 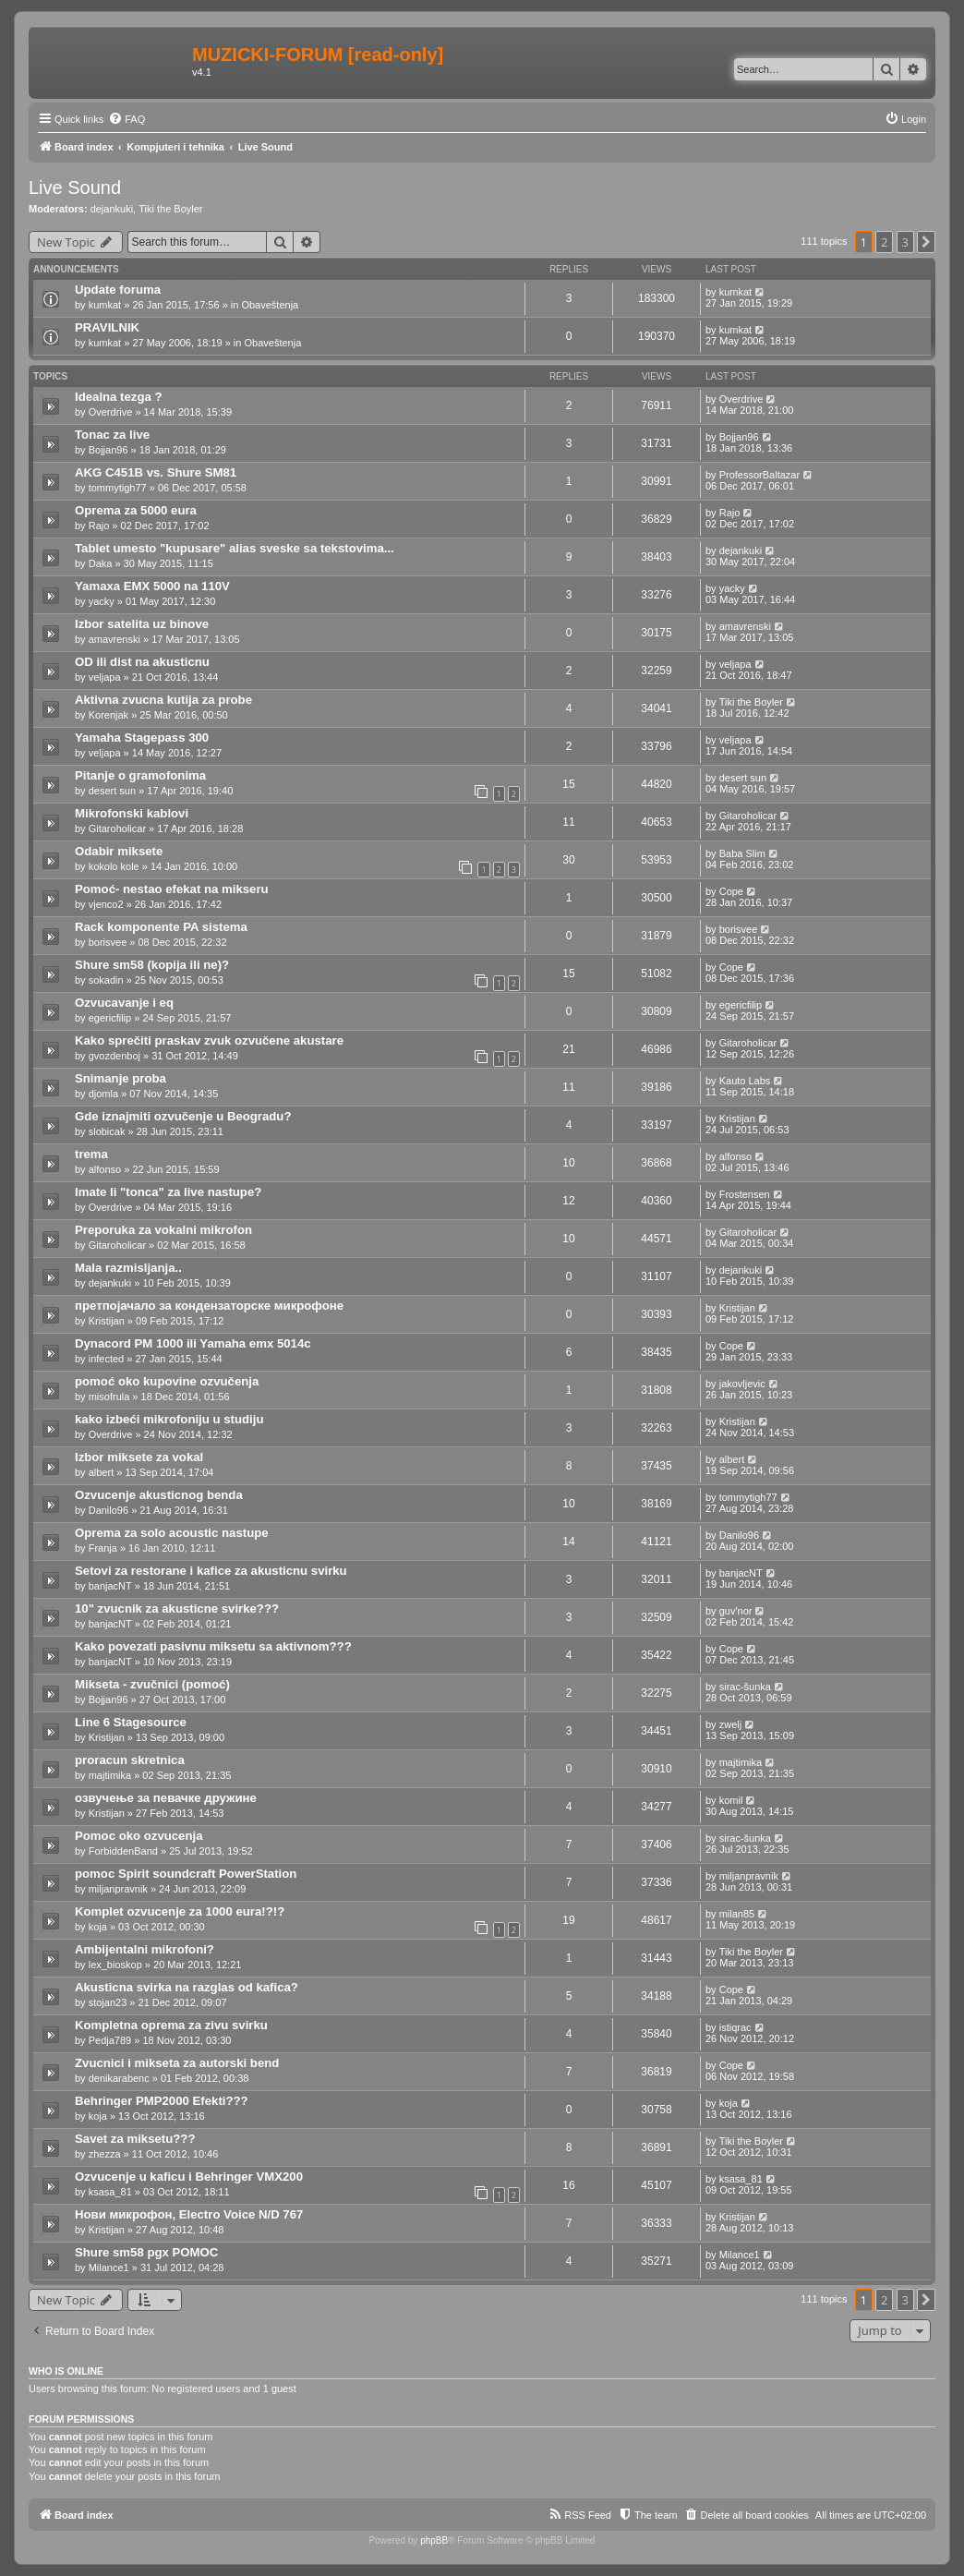 I want to click on Baba Slim, so click(x=742, y=853).